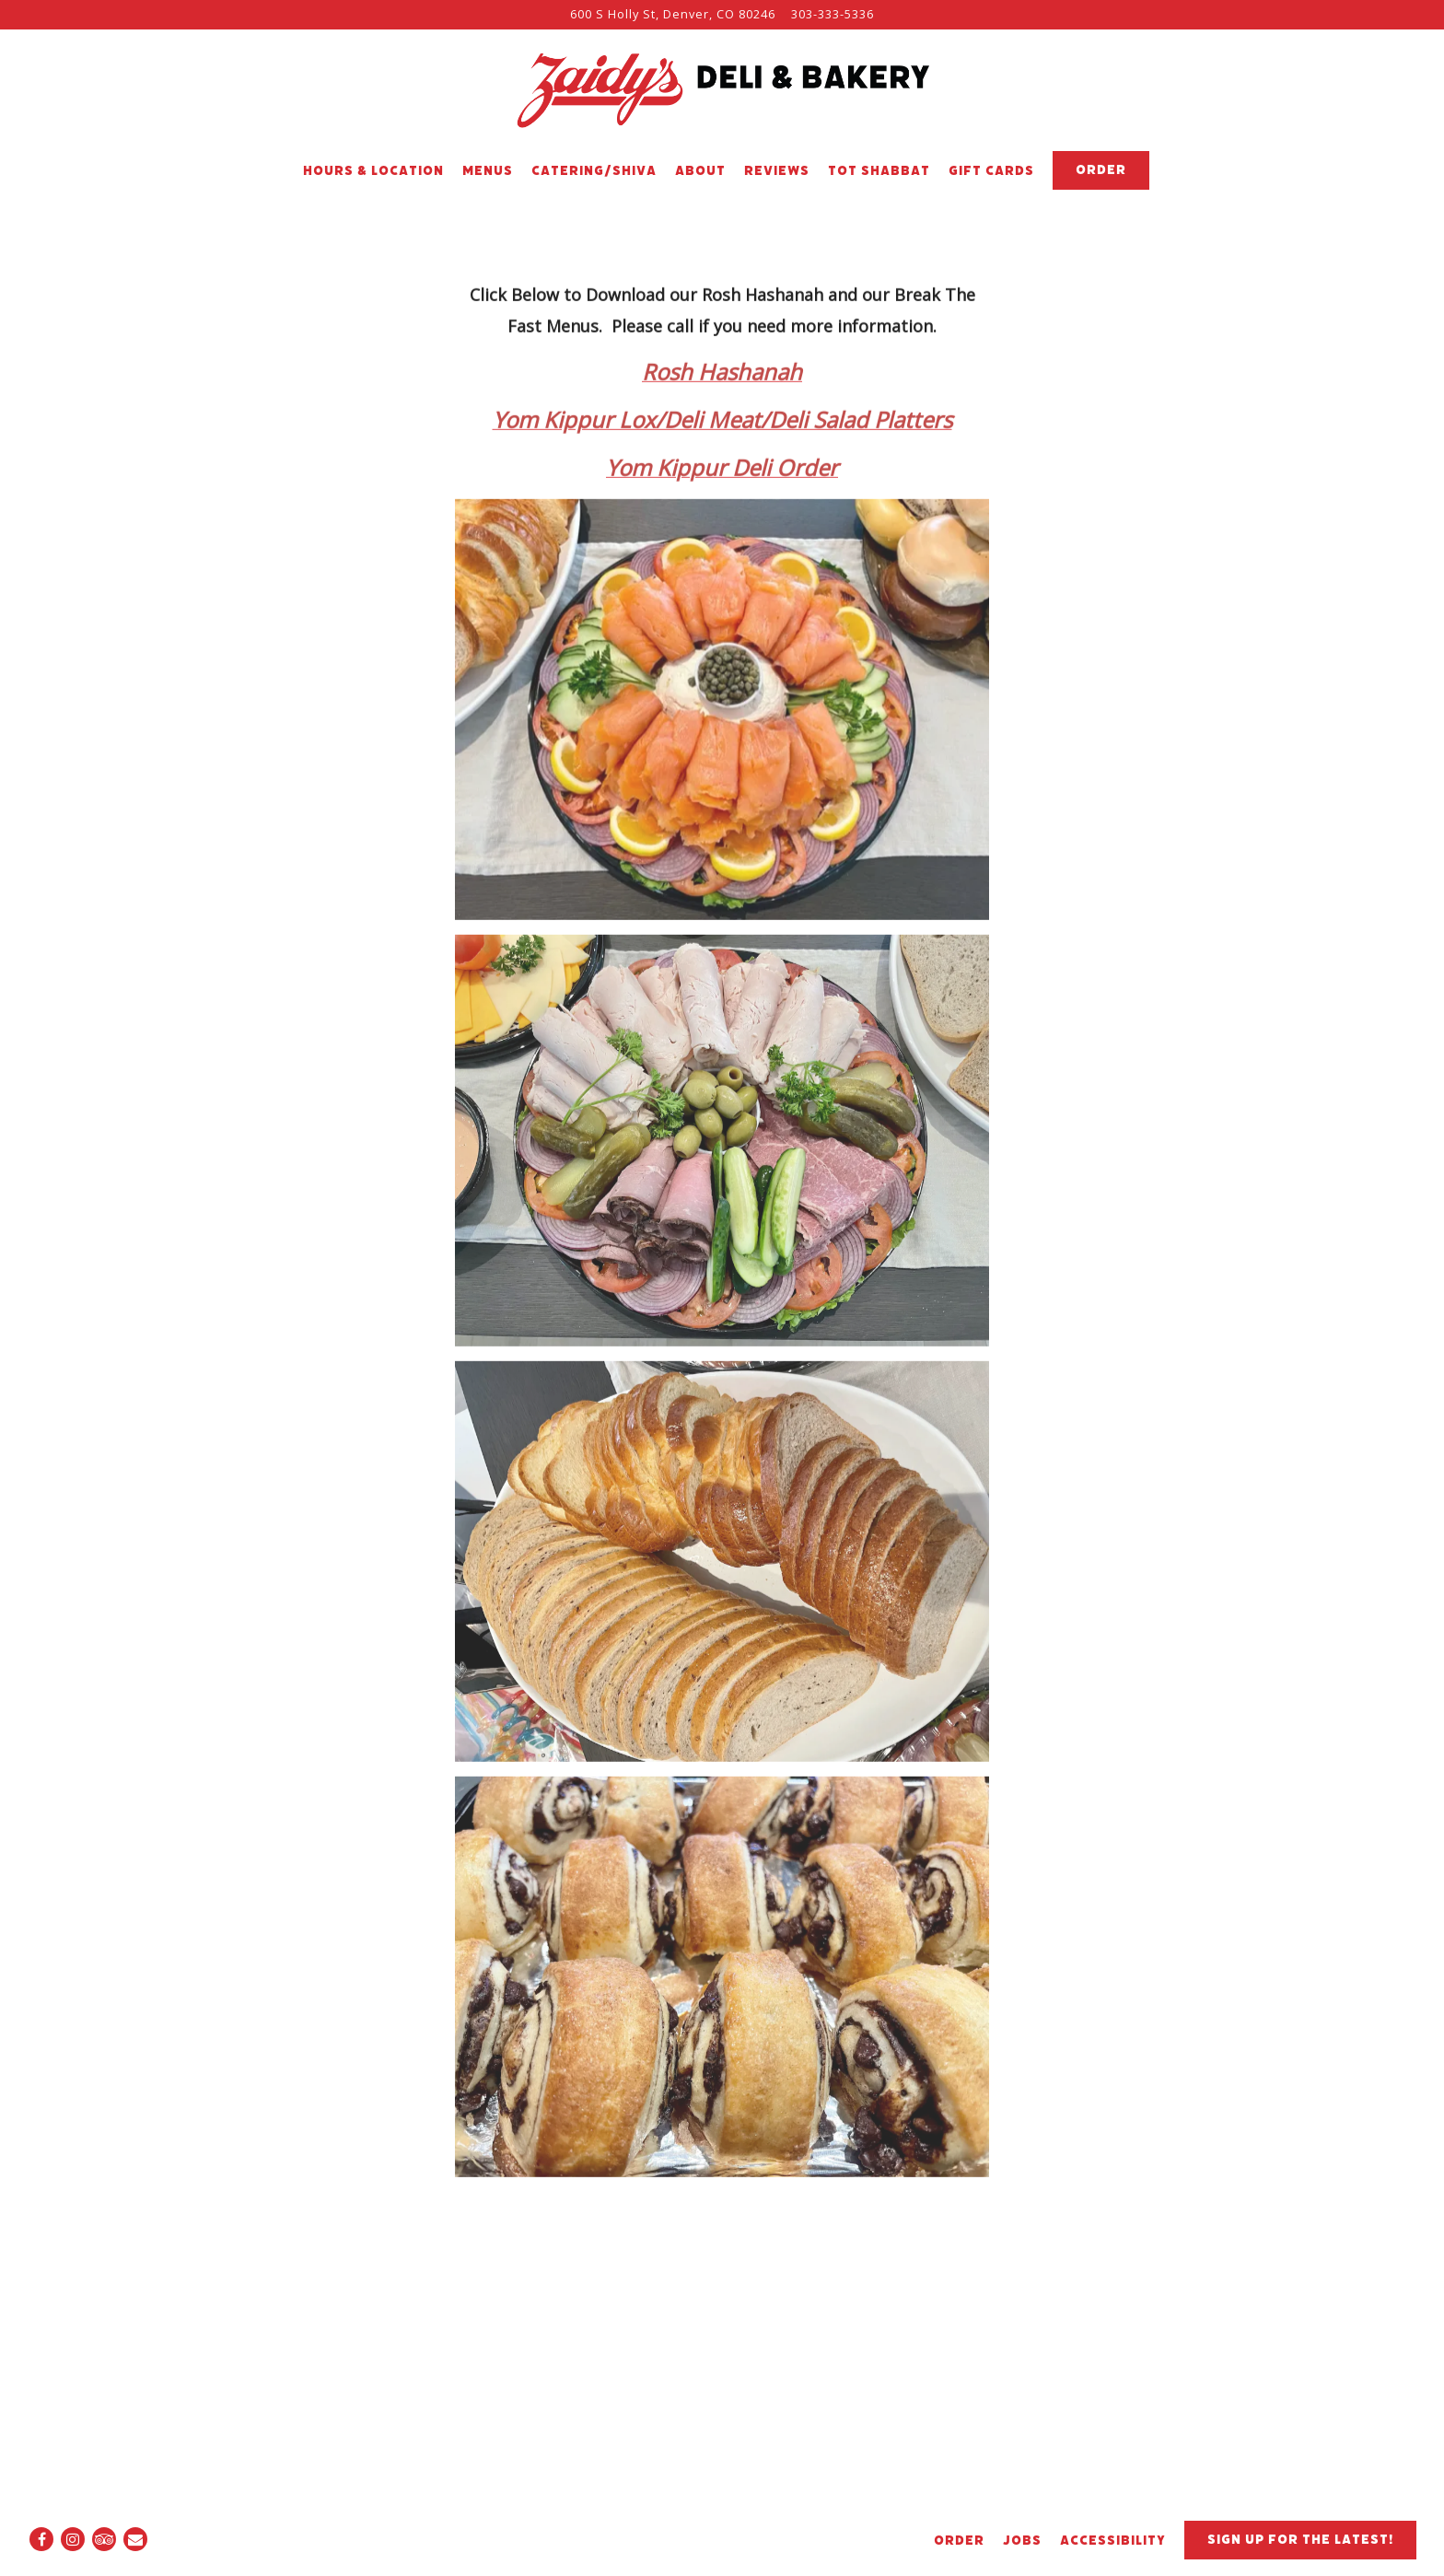  I want to click on Menus [button], so click(487, 171).